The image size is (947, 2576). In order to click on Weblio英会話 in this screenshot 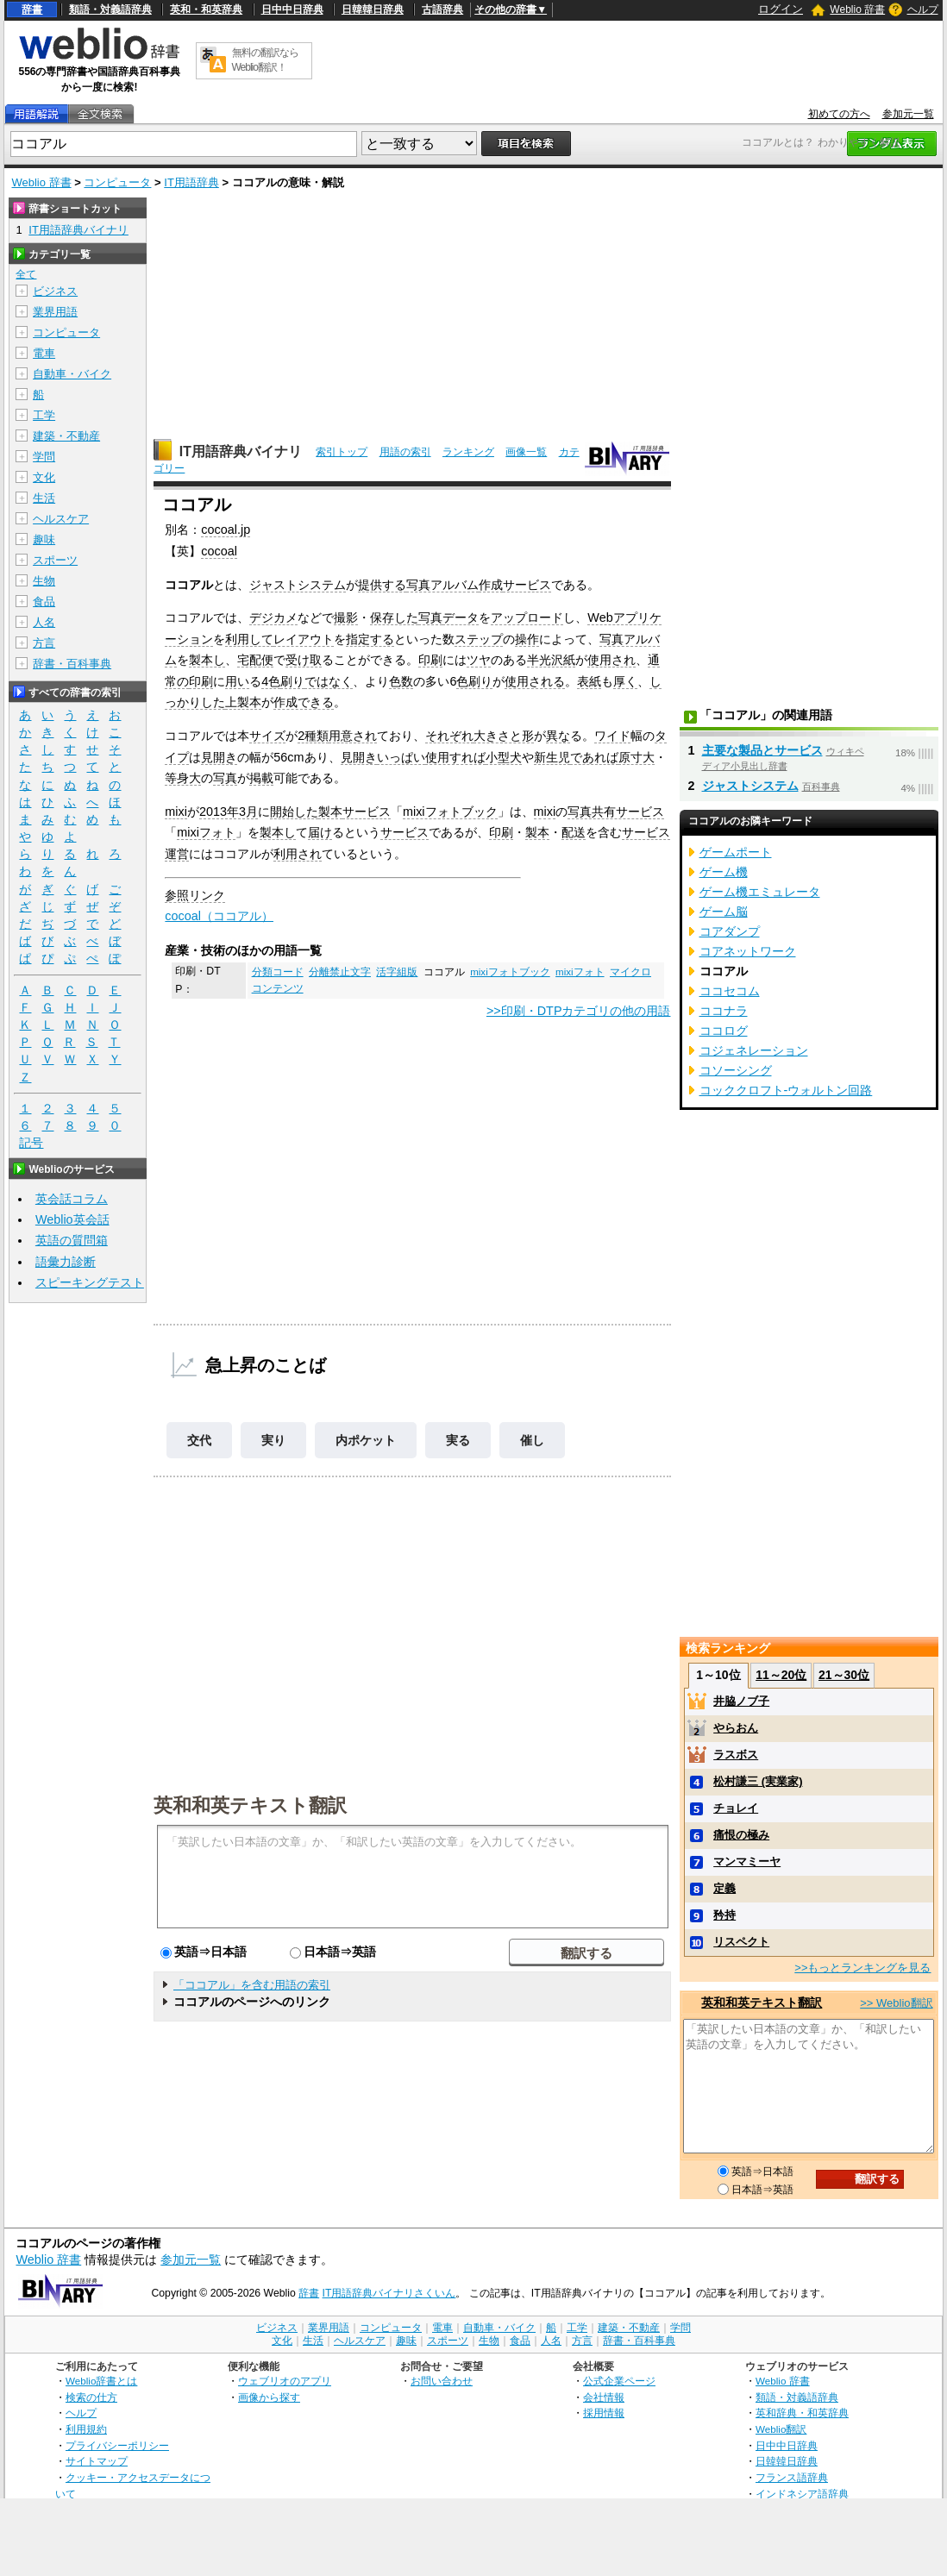, I will do `click(72, 1219)`.